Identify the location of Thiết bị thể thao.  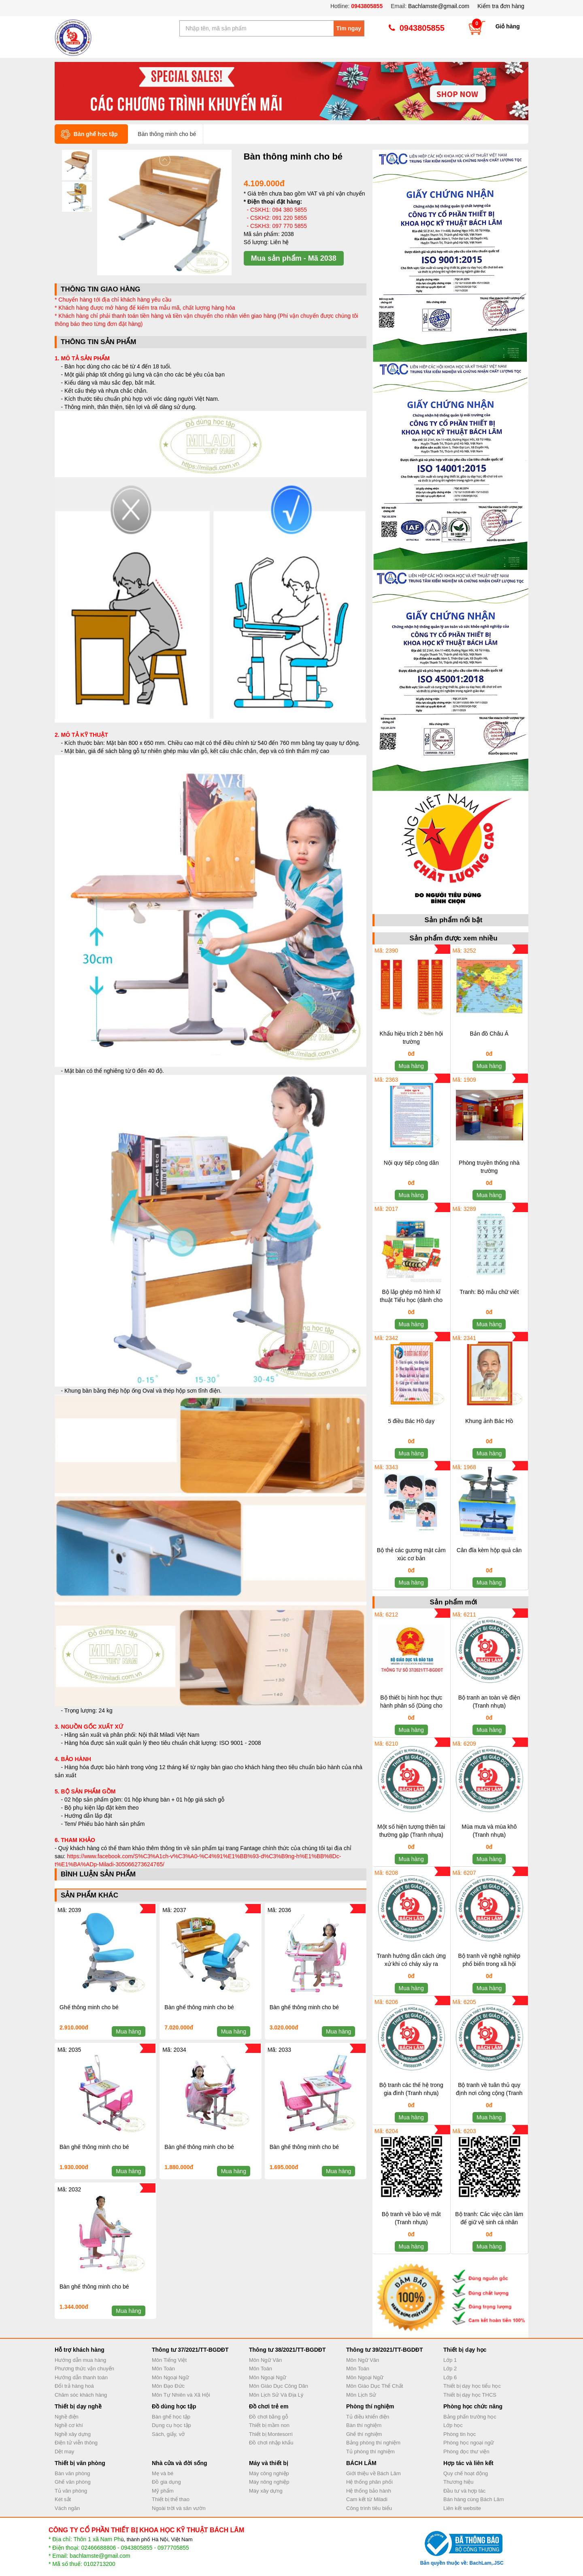
(170, 2499).